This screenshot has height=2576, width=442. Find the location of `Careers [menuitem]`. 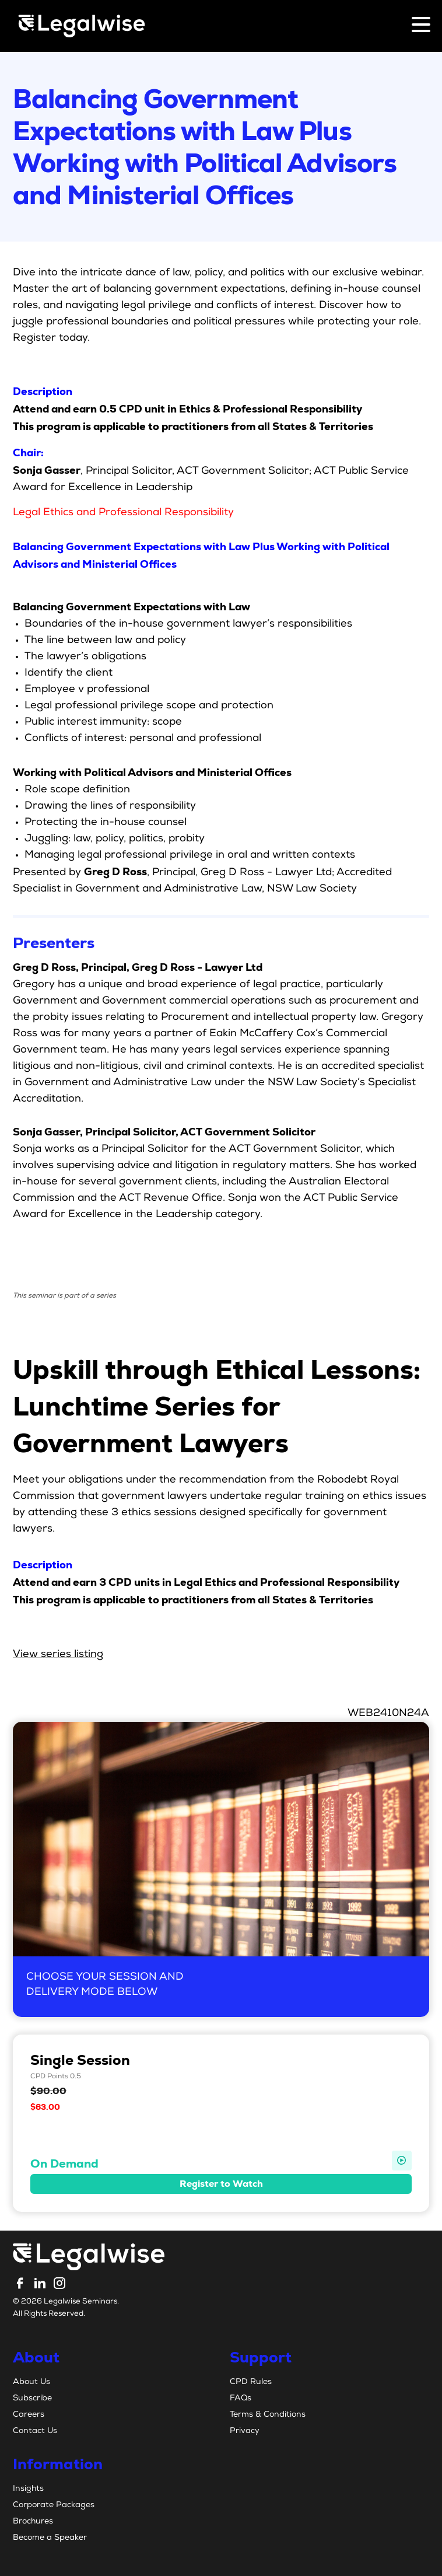

Careers [menuitem] is located at coordinates (28, 2415).